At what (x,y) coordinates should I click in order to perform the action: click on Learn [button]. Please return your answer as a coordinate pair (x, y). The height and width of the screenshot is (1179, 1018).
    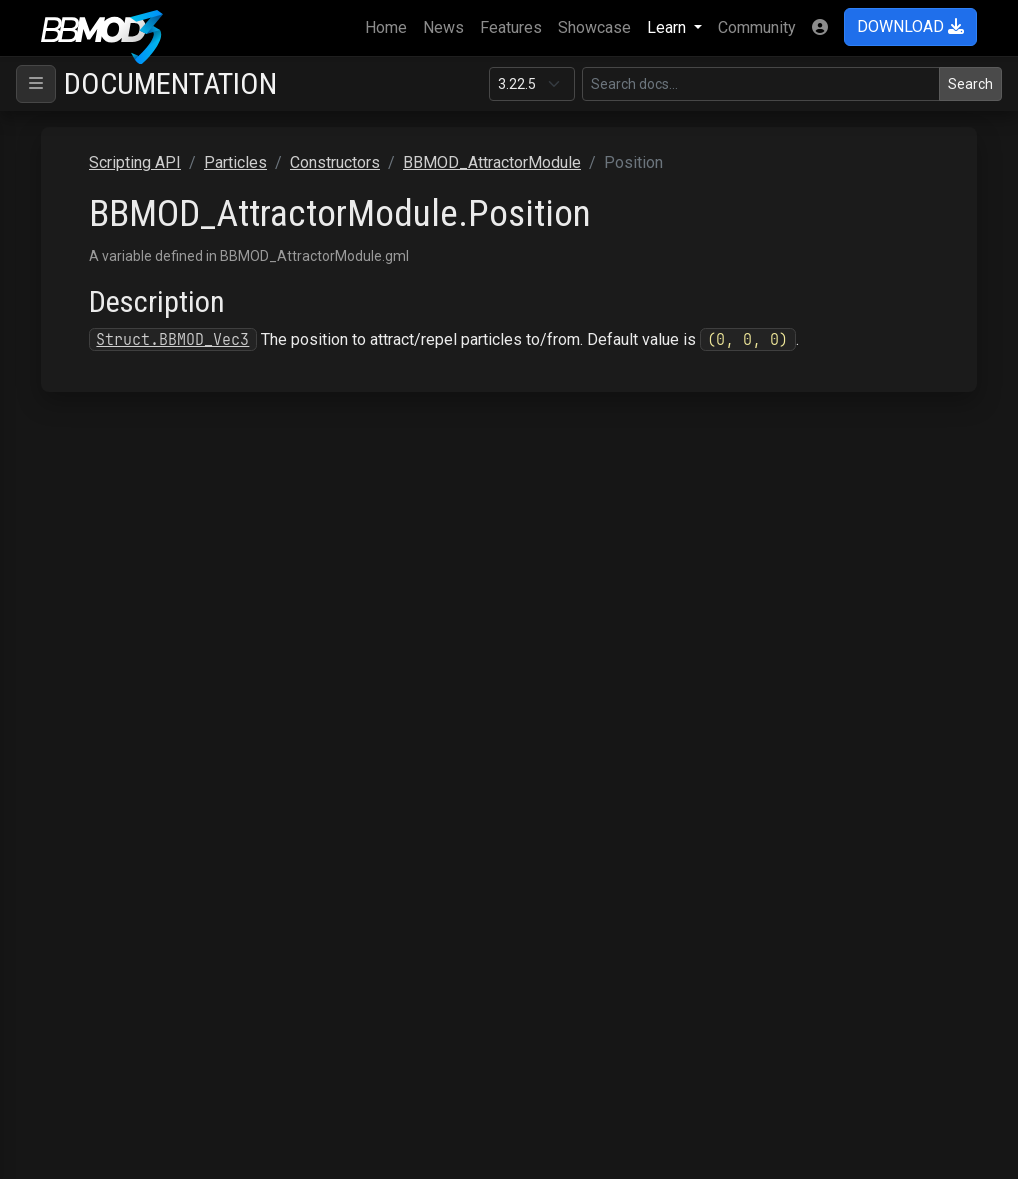
    Looking at the image, I should click on (668, 27).